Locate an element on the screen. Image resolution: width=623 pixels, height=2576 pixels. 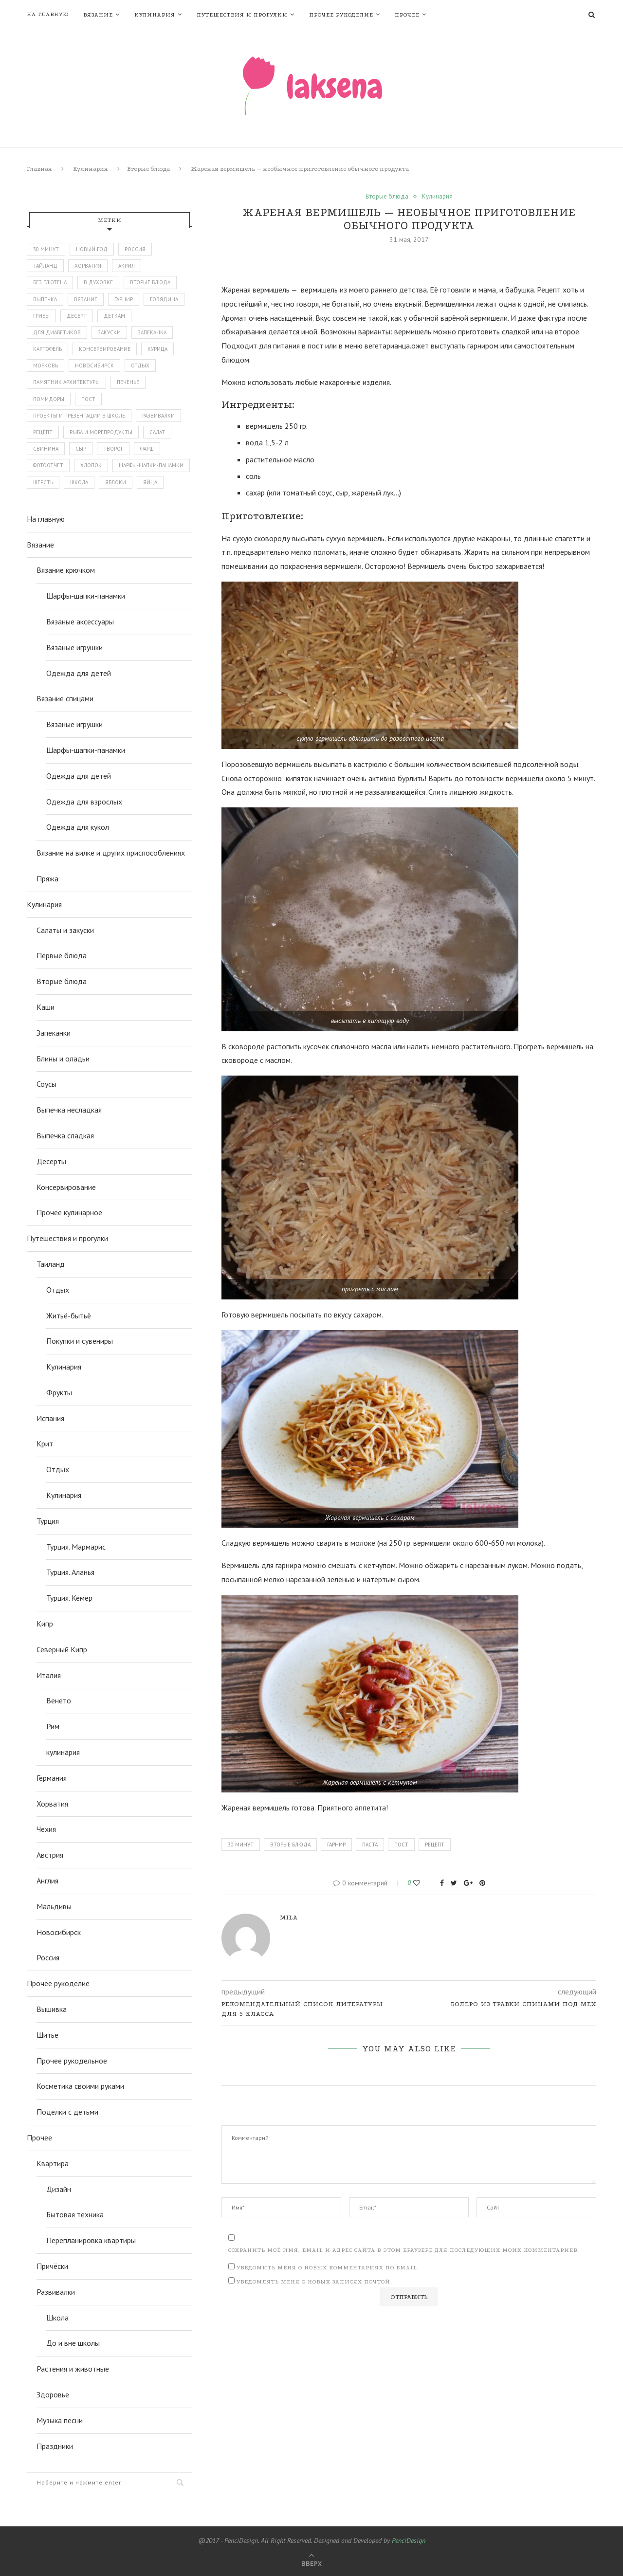
Тайланд [Тайланд (134 элемента)] is located at coordinates (45, 265).